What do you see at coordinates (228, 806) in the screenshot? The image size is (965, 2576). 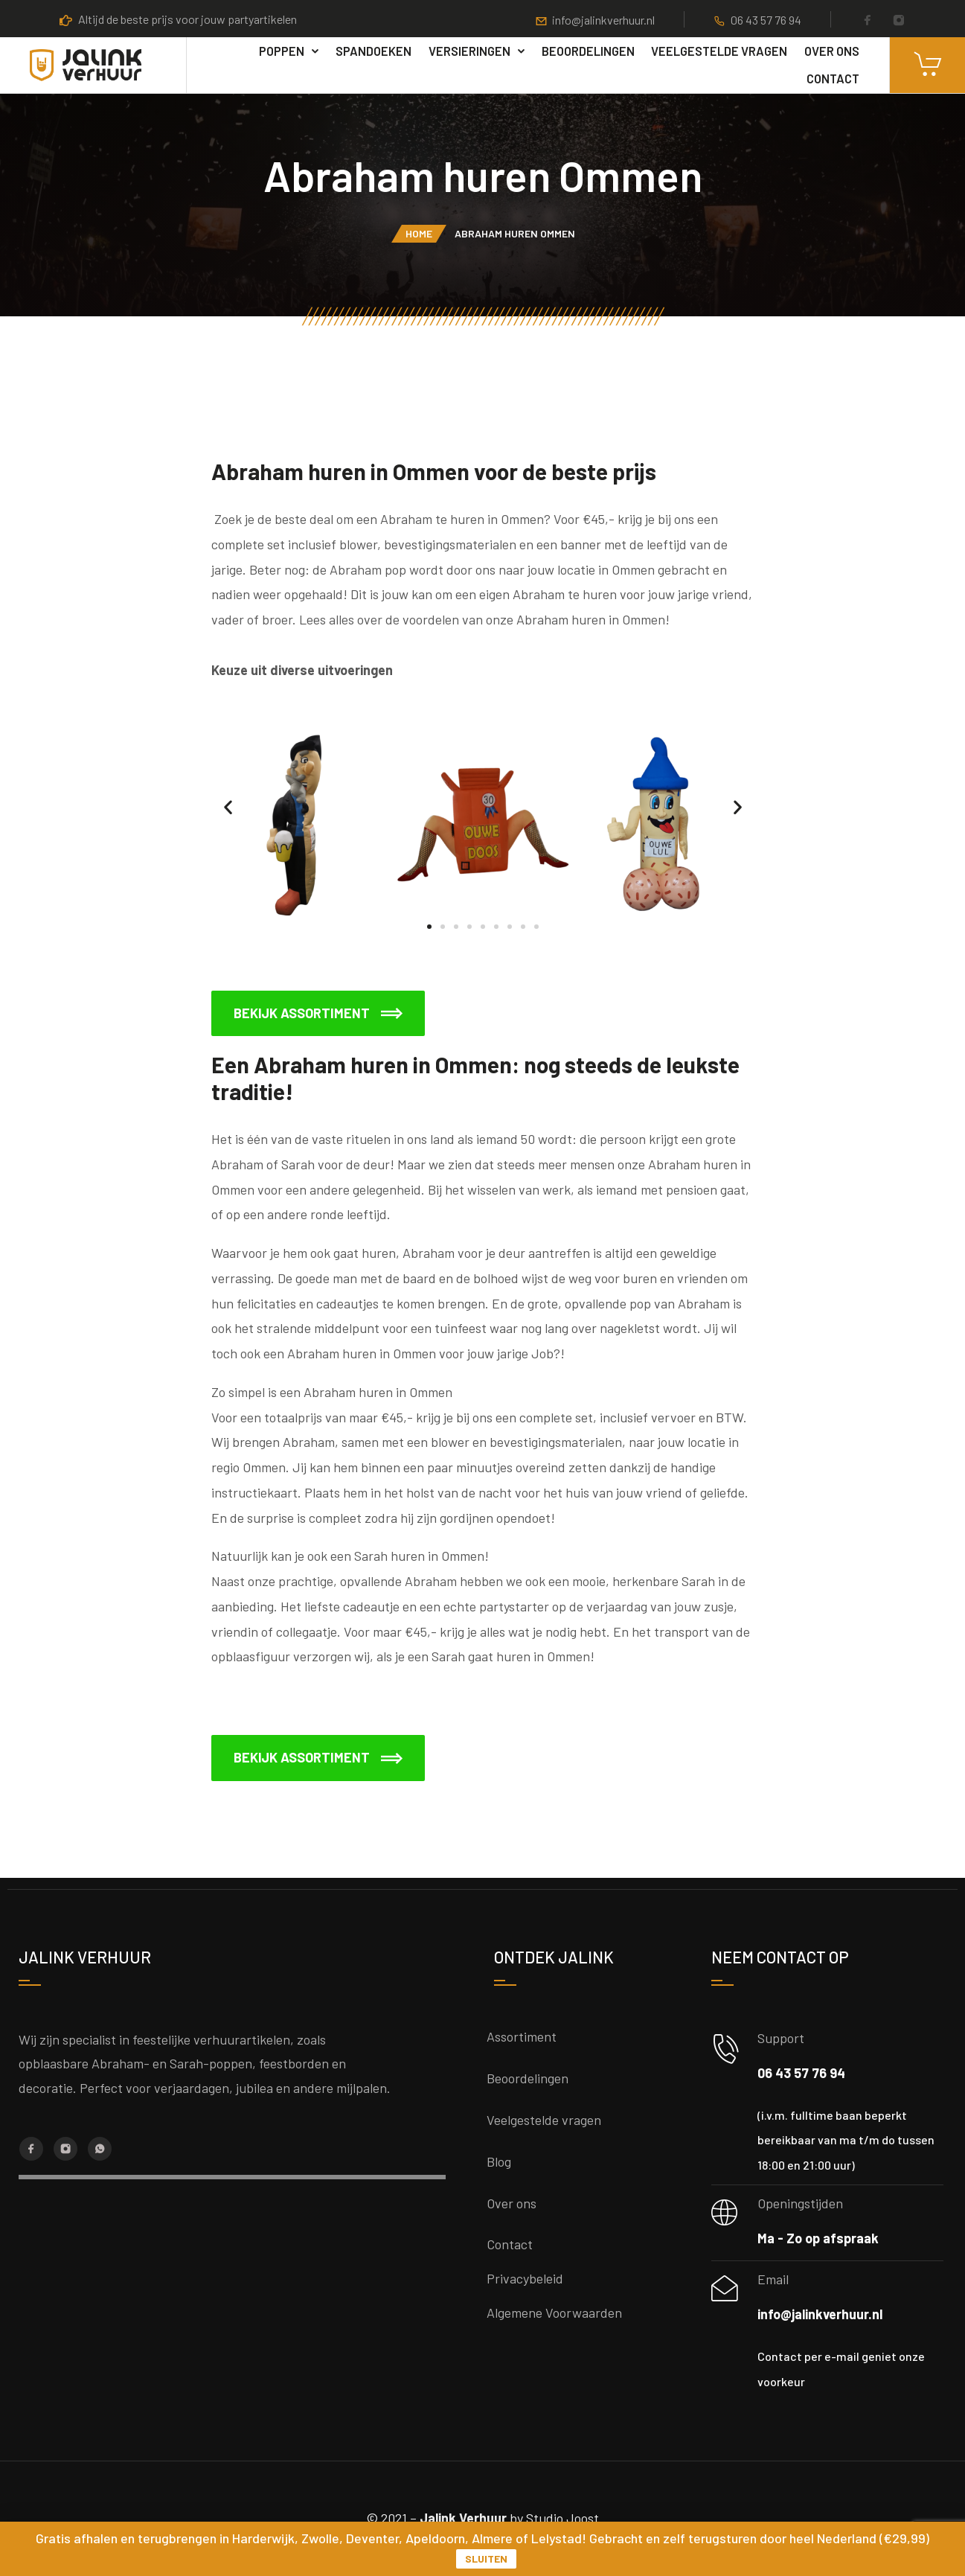 I see `[button]` at bounding box center [228, 806].